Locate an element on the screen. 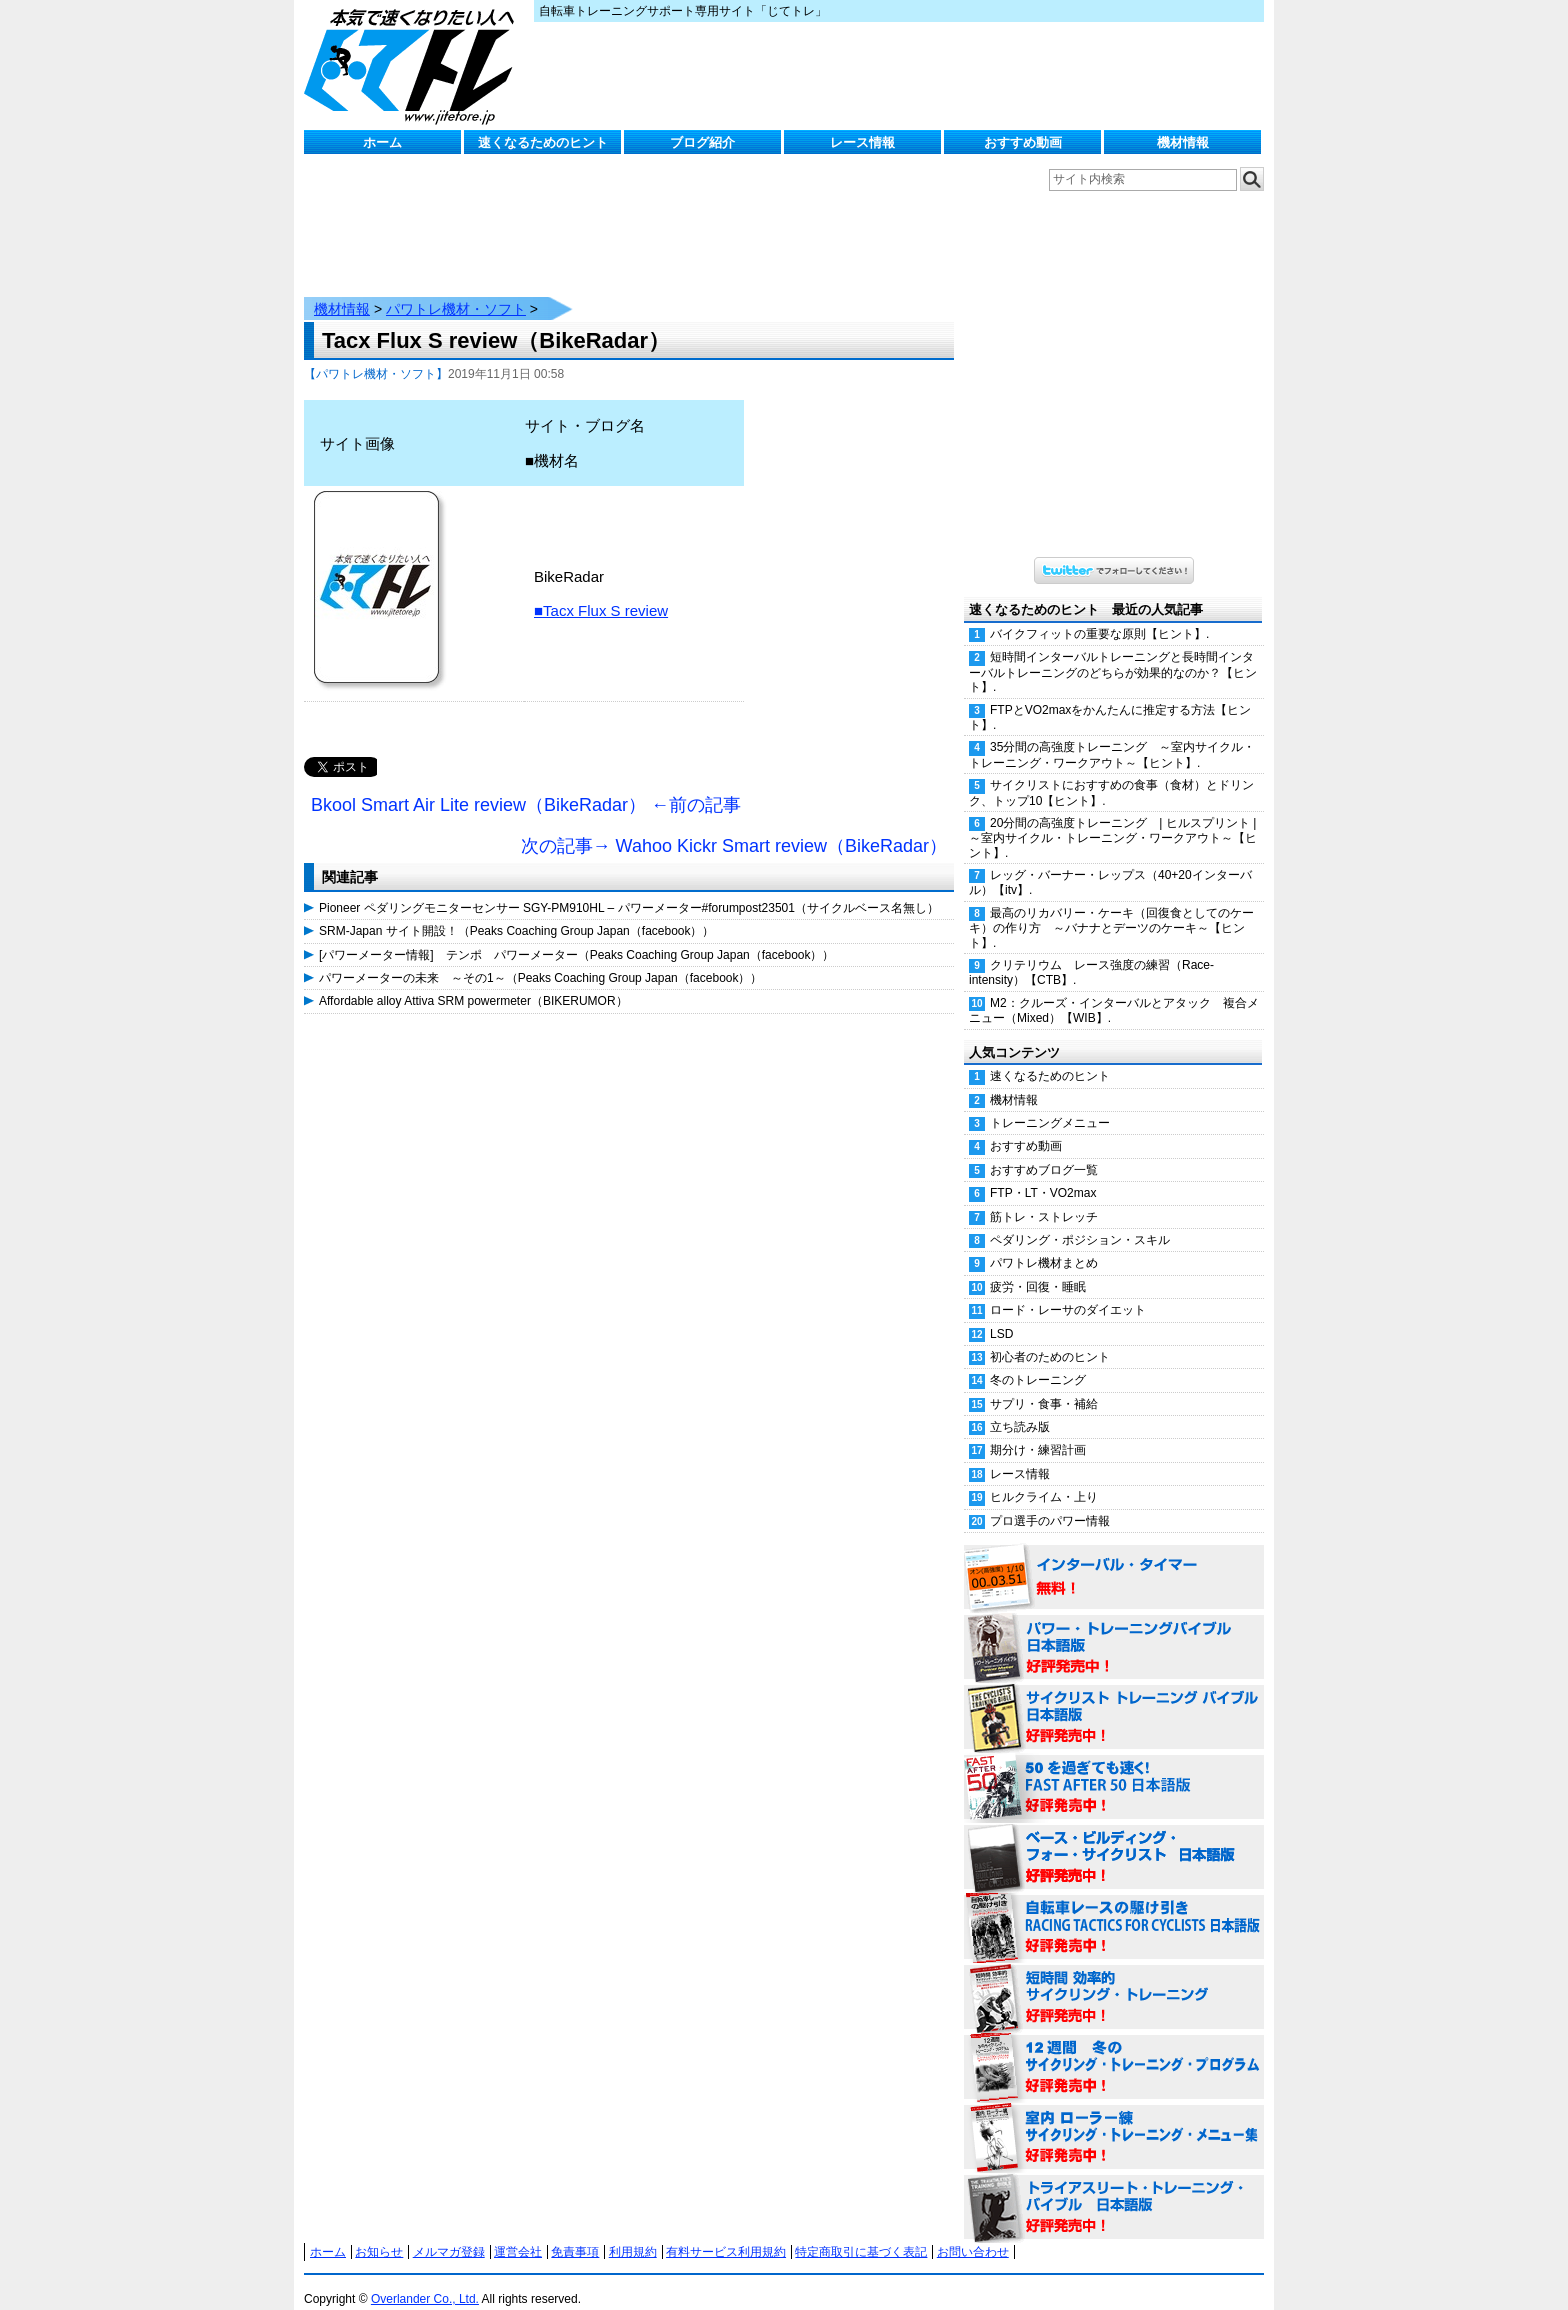  プロ選手のパワー情報 is located at coordinates (1050, 1501).